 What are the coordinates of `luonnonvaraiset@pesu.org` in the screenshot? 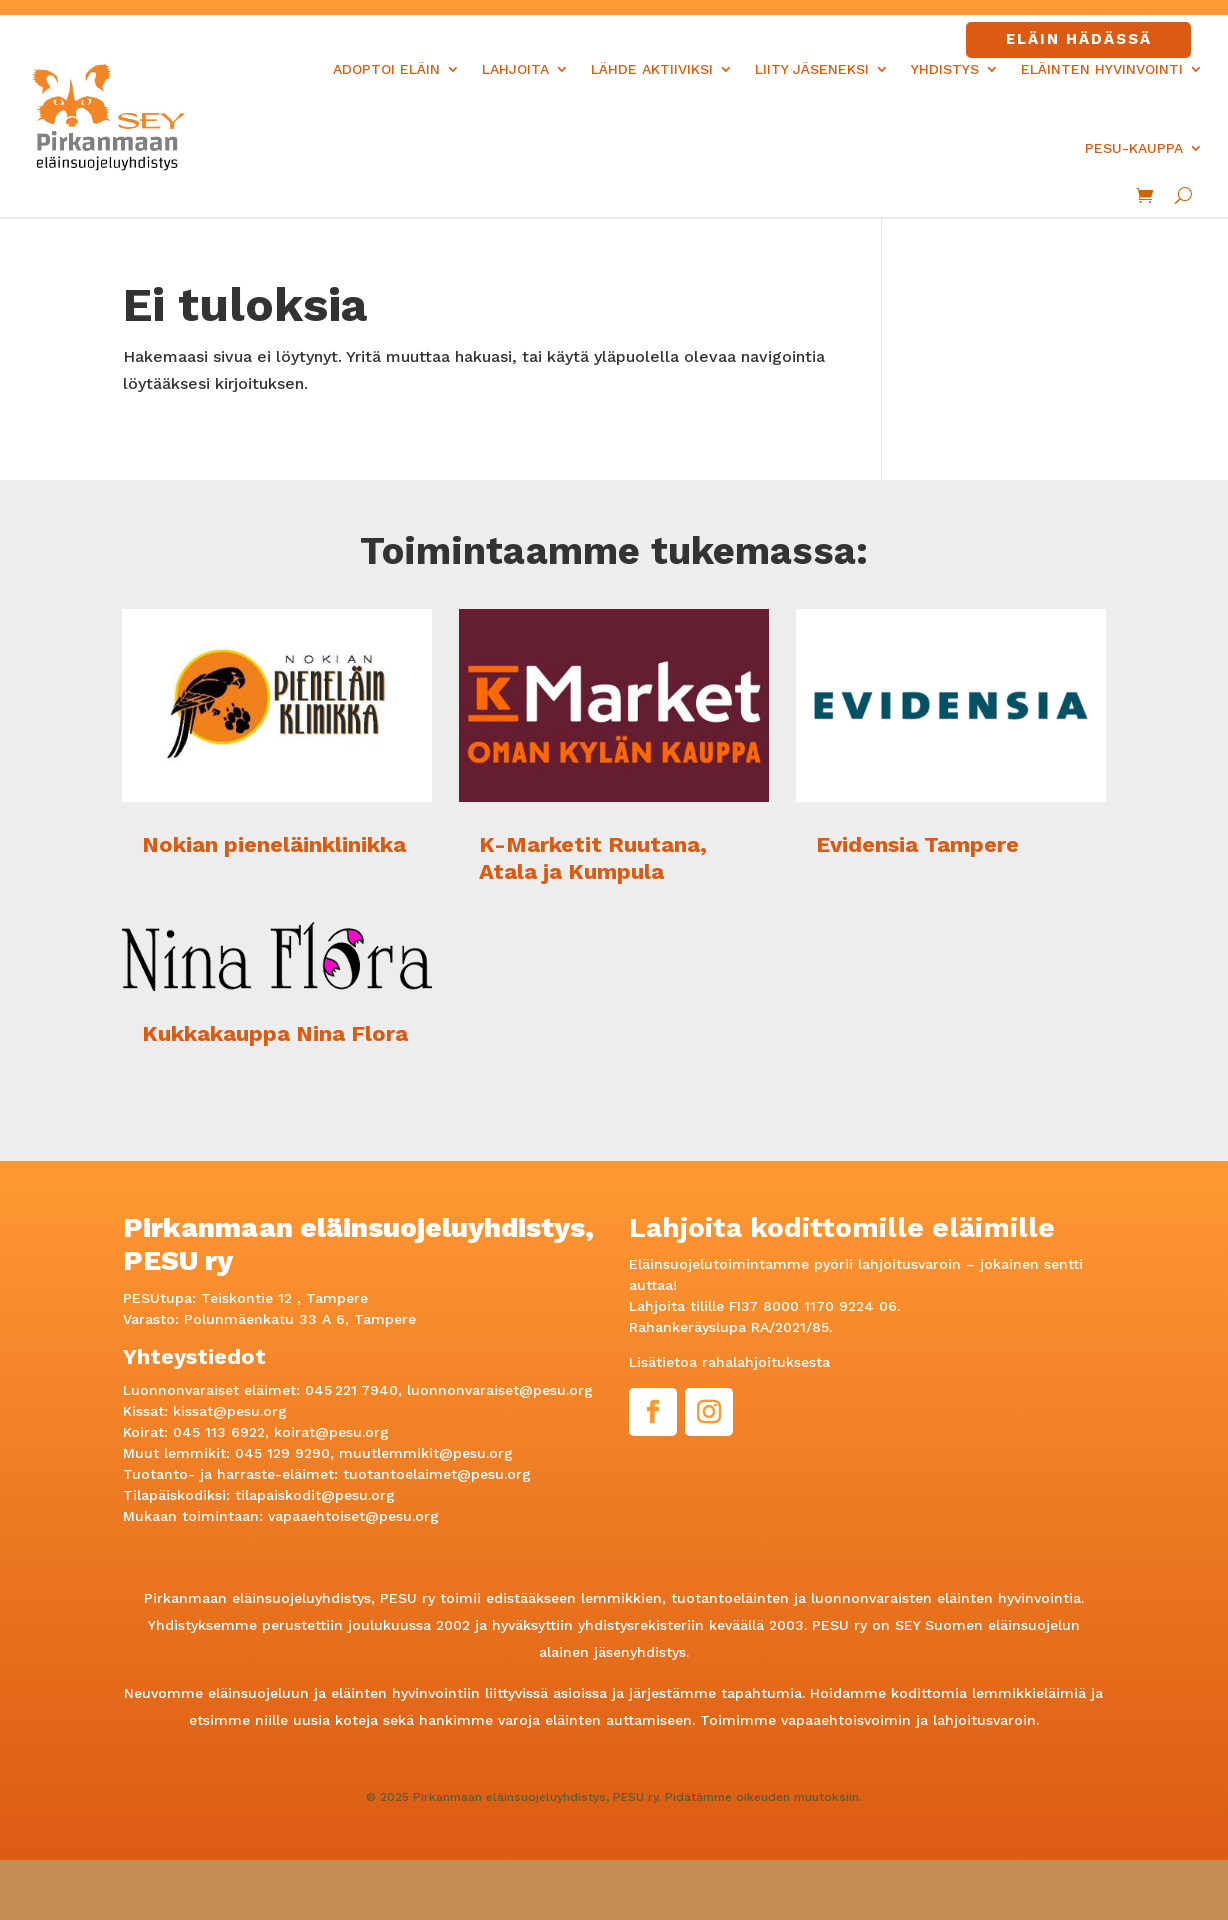 It's located at (500, 1390).